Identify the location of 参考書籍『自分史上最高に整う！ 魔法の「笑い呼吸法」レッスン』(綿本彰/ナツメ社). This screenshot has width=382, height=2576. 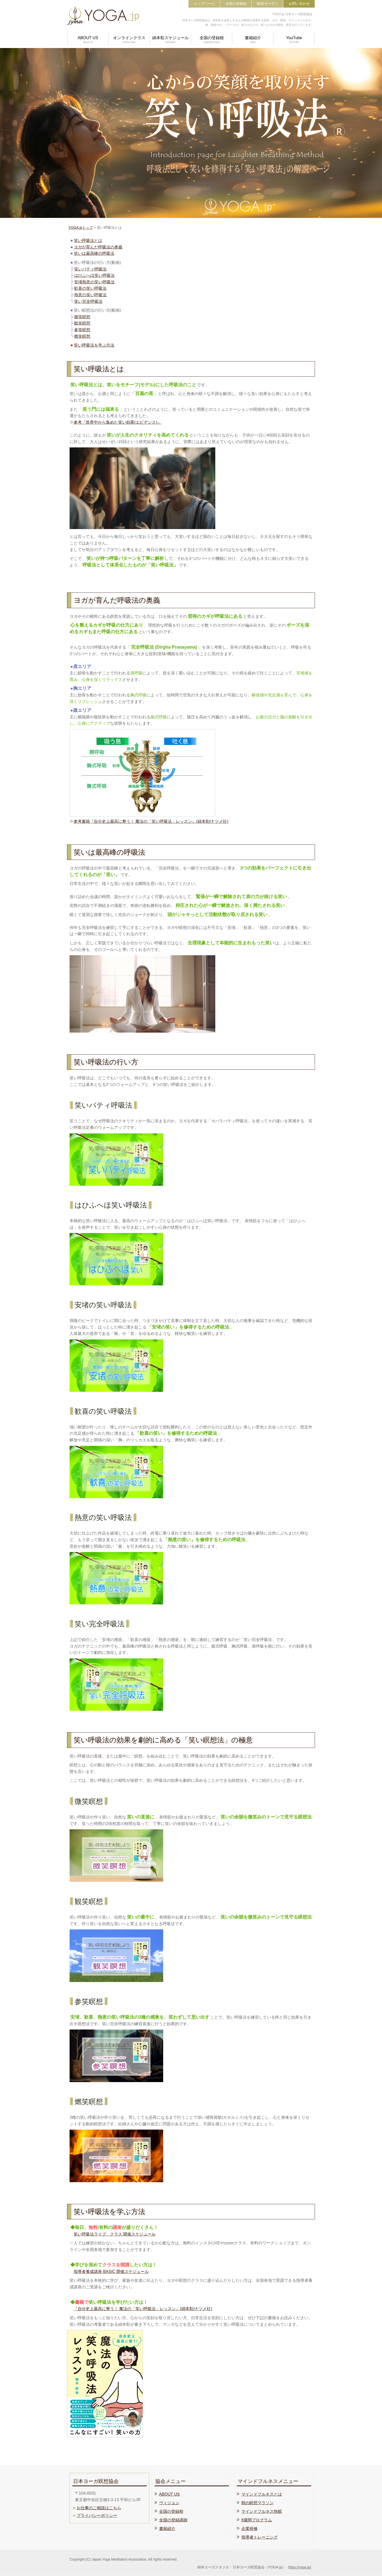
(151, 821).